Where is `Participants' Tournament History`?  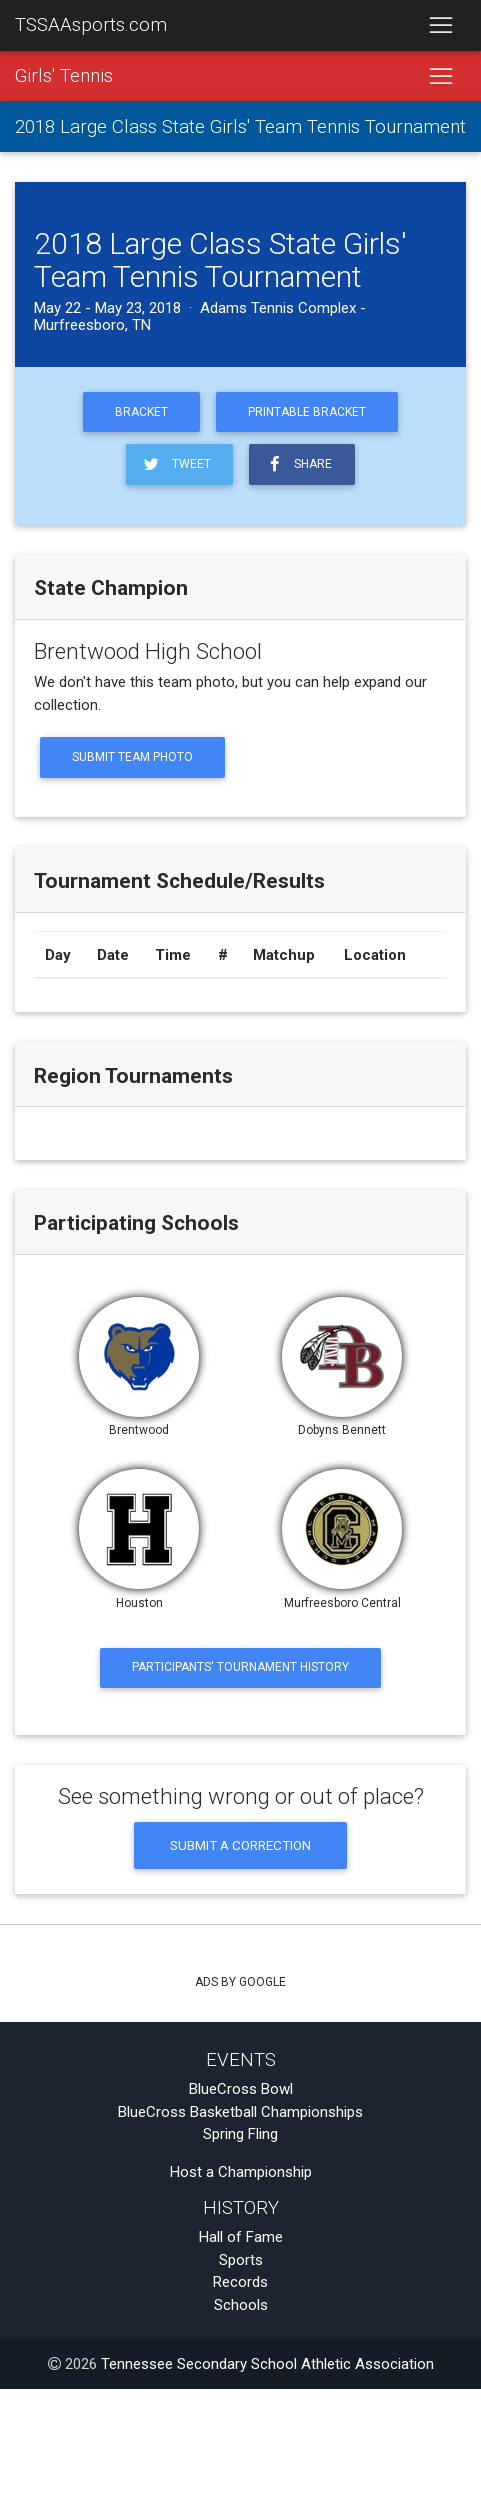 Participants' Tournament History is located at coordinates (240, 1667).